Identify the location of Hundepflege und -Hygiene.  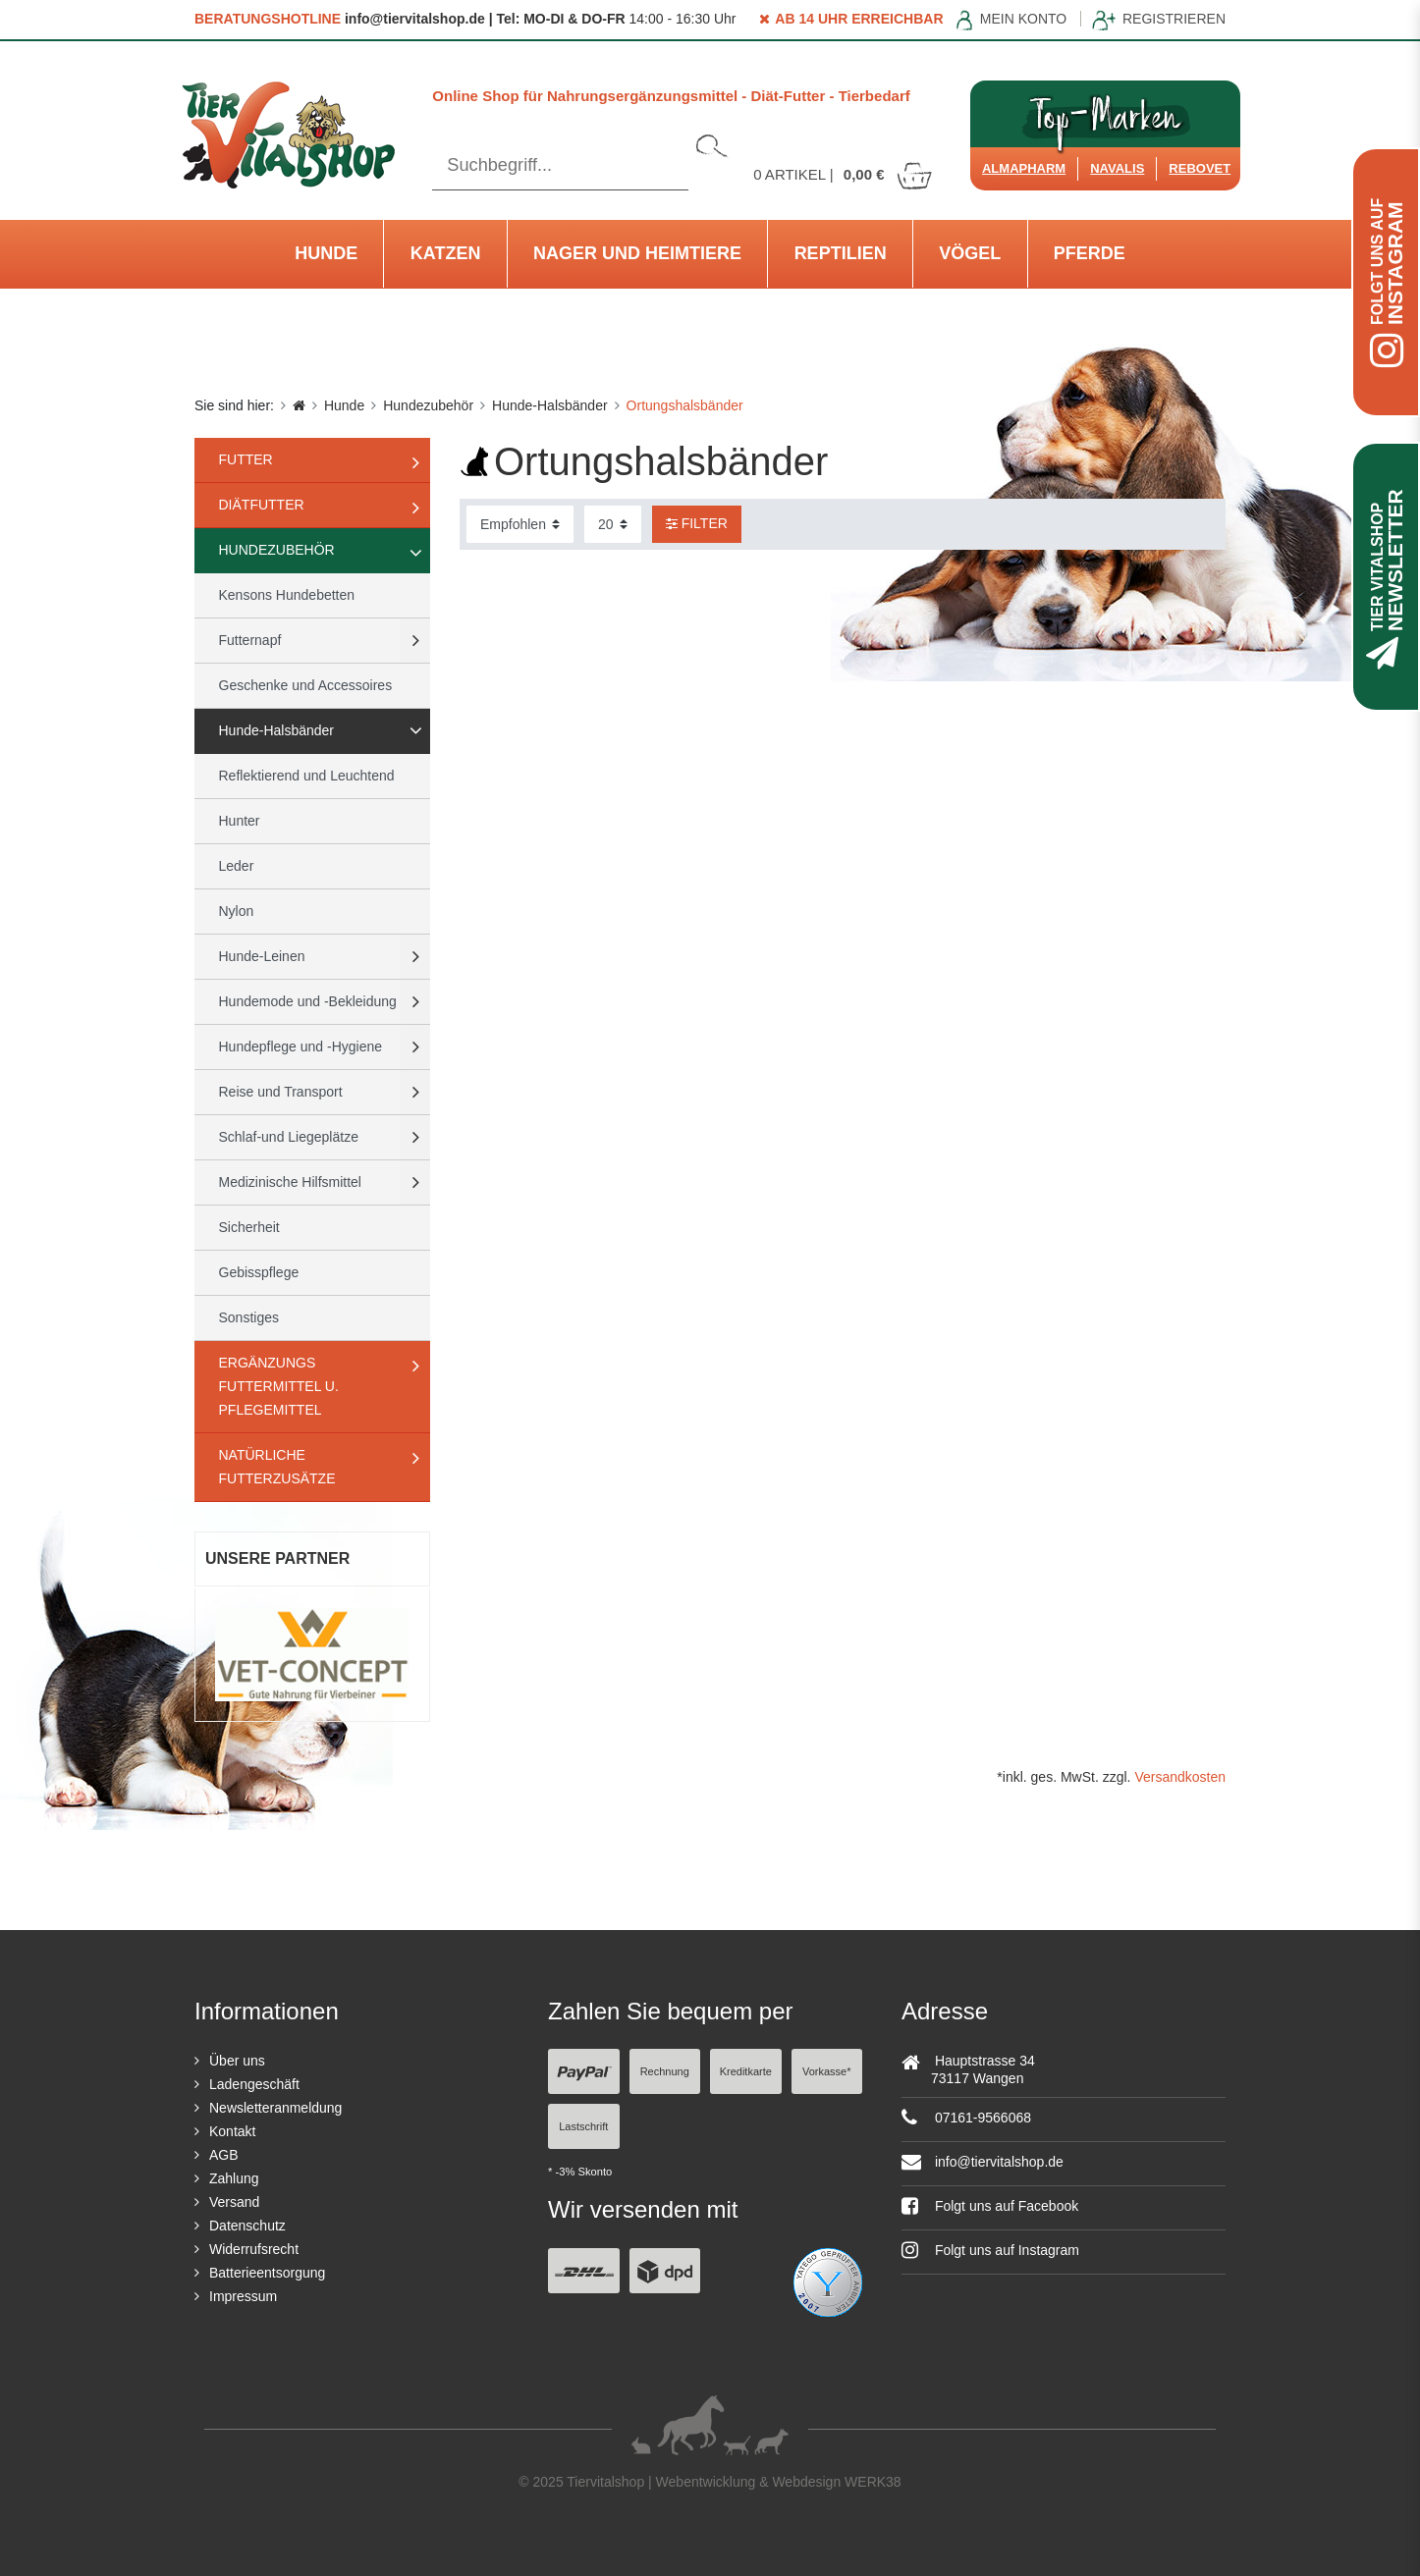
(301, 1046).